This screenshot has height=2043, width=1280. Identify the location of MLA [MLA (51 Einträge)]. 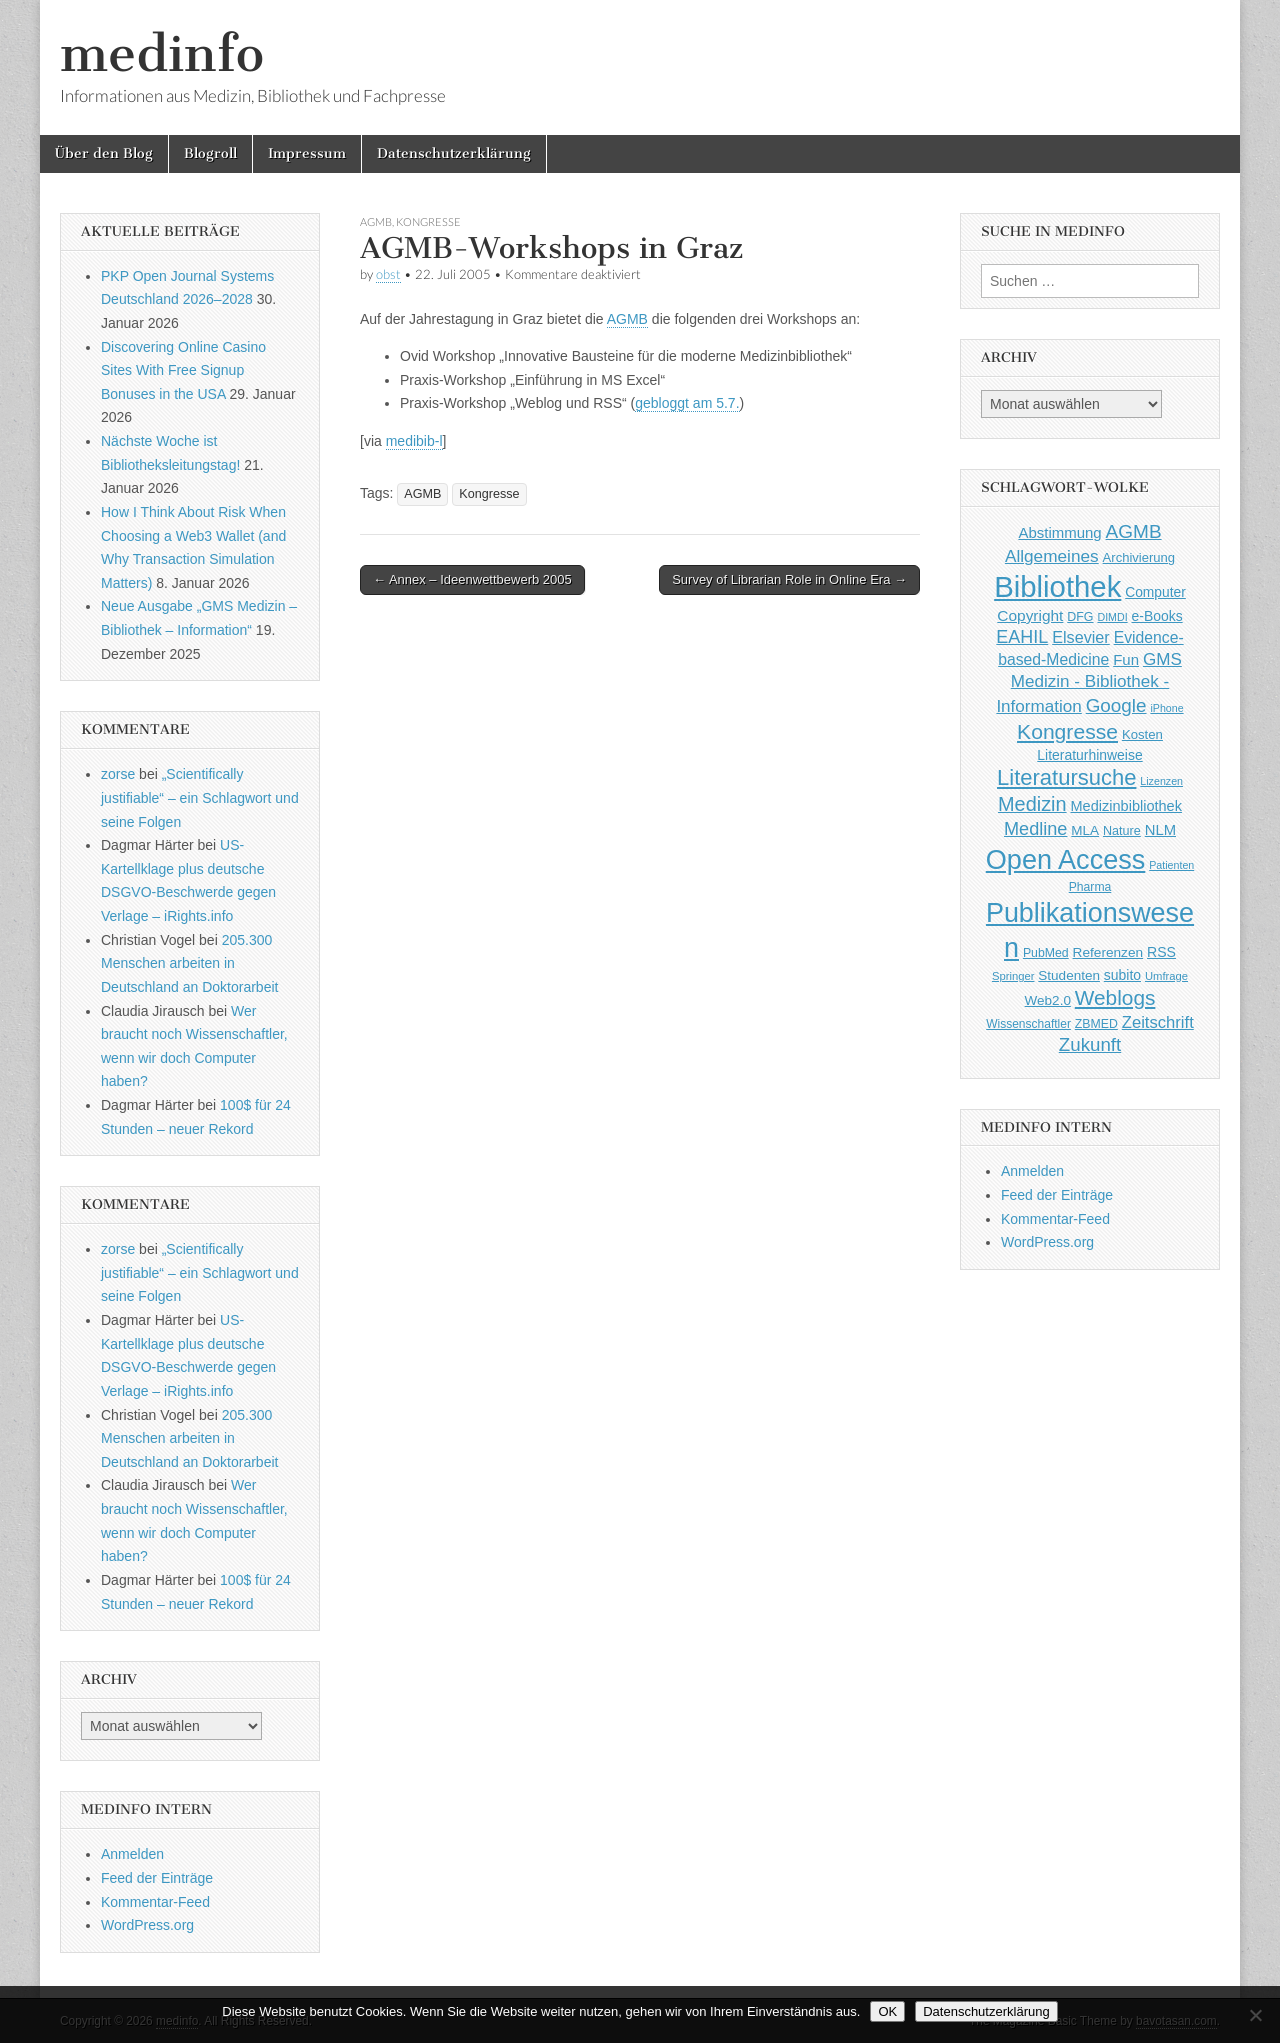
(1085, 830).